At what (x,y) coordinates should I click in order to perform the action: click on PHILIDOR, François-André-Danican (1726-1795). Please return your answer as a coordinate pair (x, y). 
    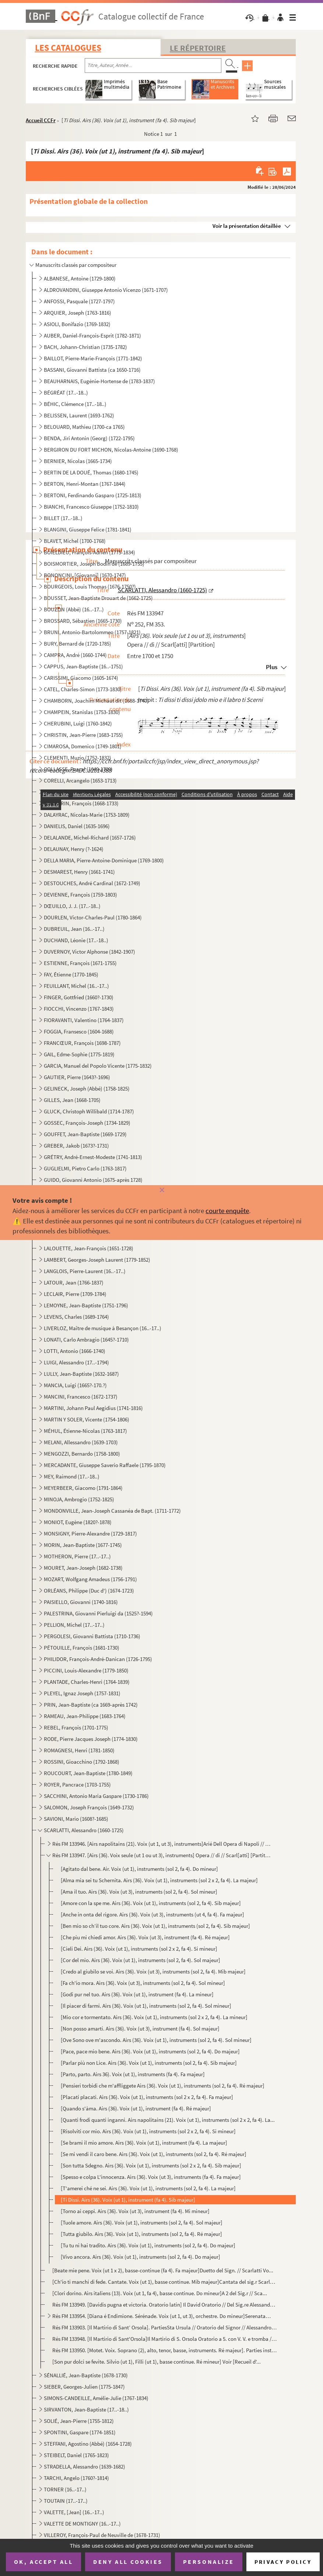
    Looking at the image, I should click on (98, 1659).